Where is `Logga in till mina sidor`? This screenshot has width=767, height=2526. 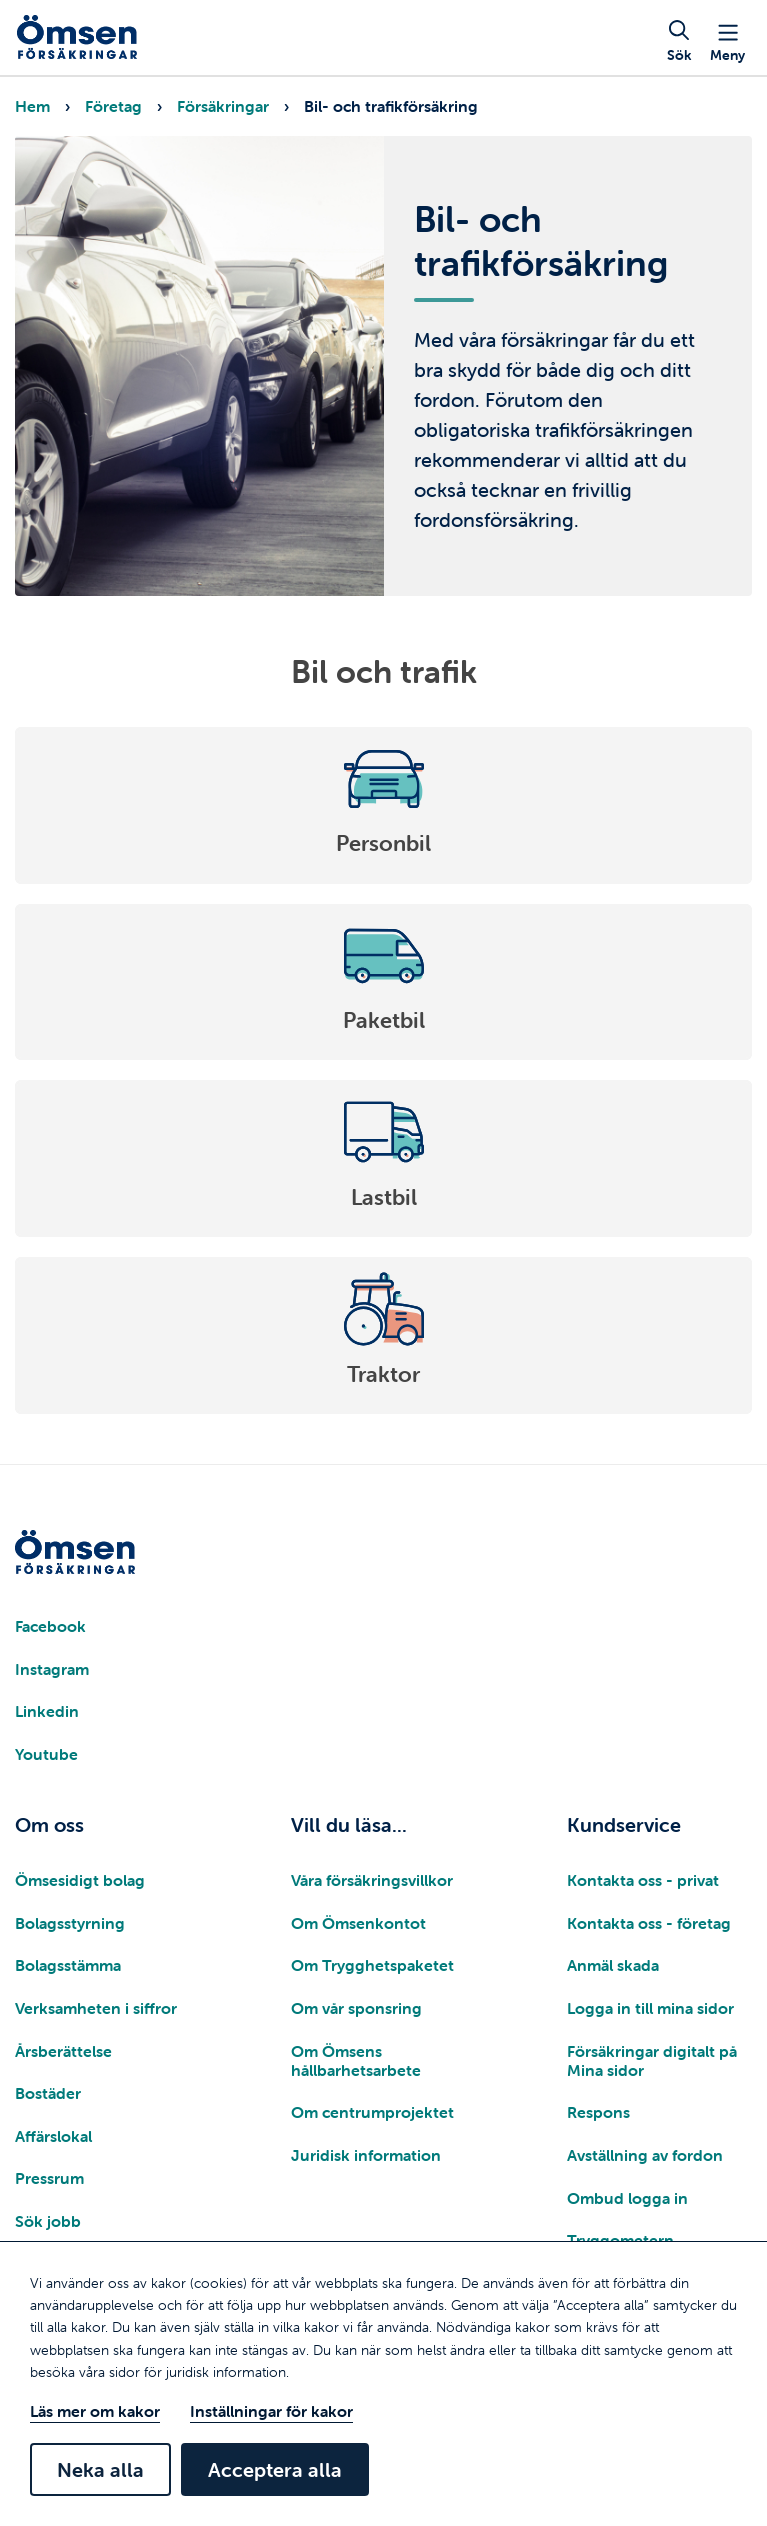
Logga in till mina sidor is located at coordinates (650, 2008).